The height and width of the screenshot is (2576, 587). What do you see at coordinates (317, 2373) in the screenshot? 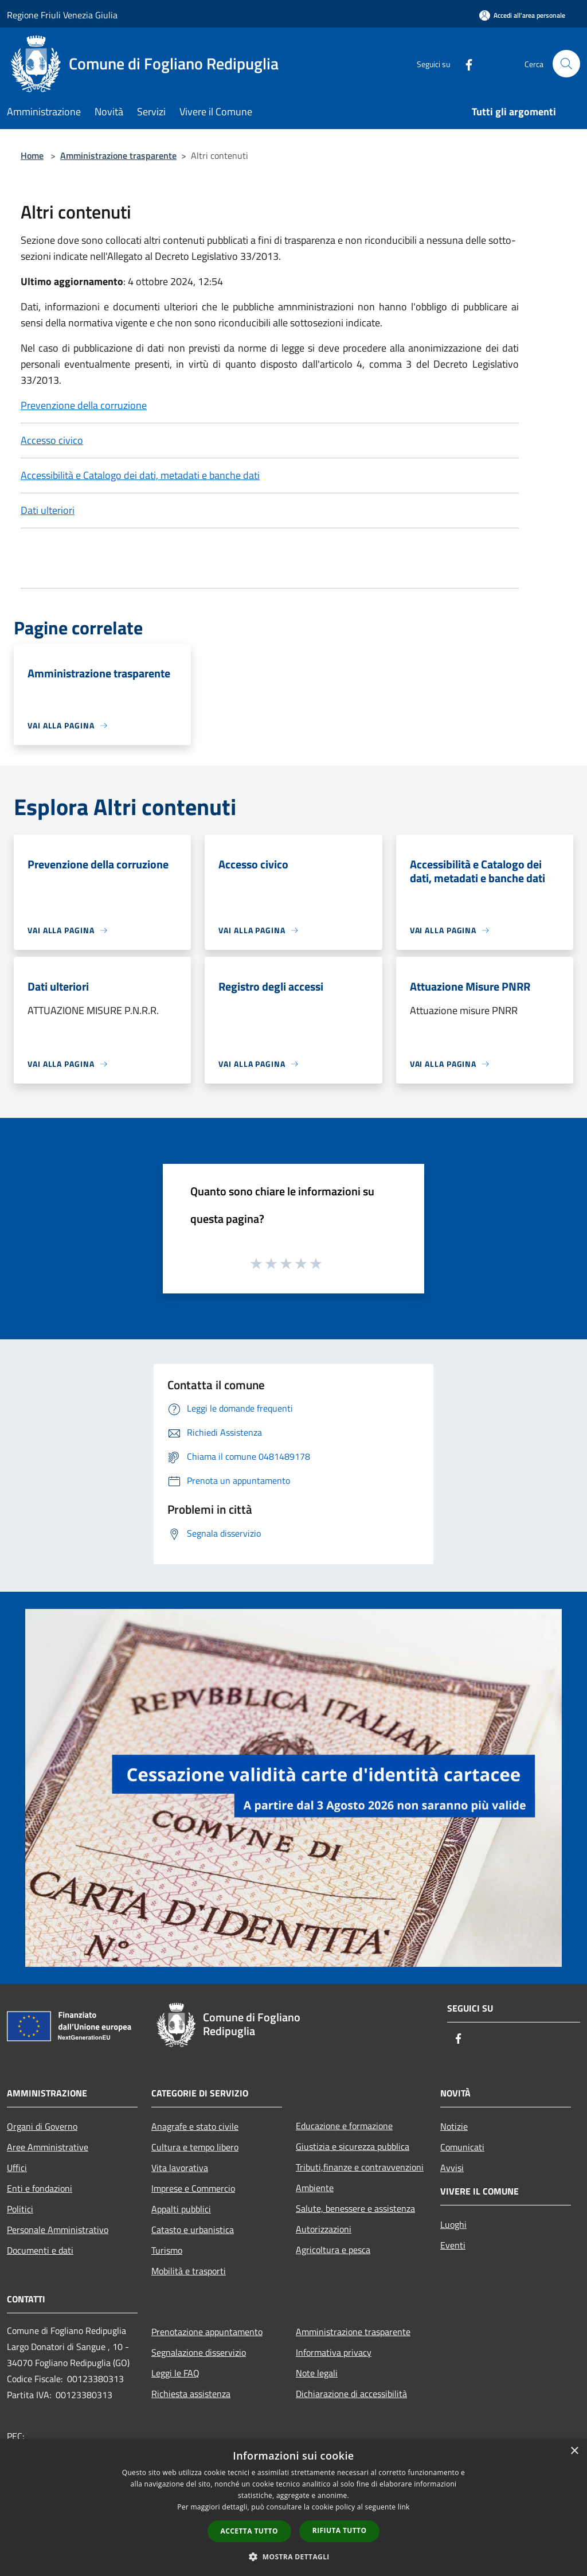
I see `Note legali` at bounding box center [317, 2373].